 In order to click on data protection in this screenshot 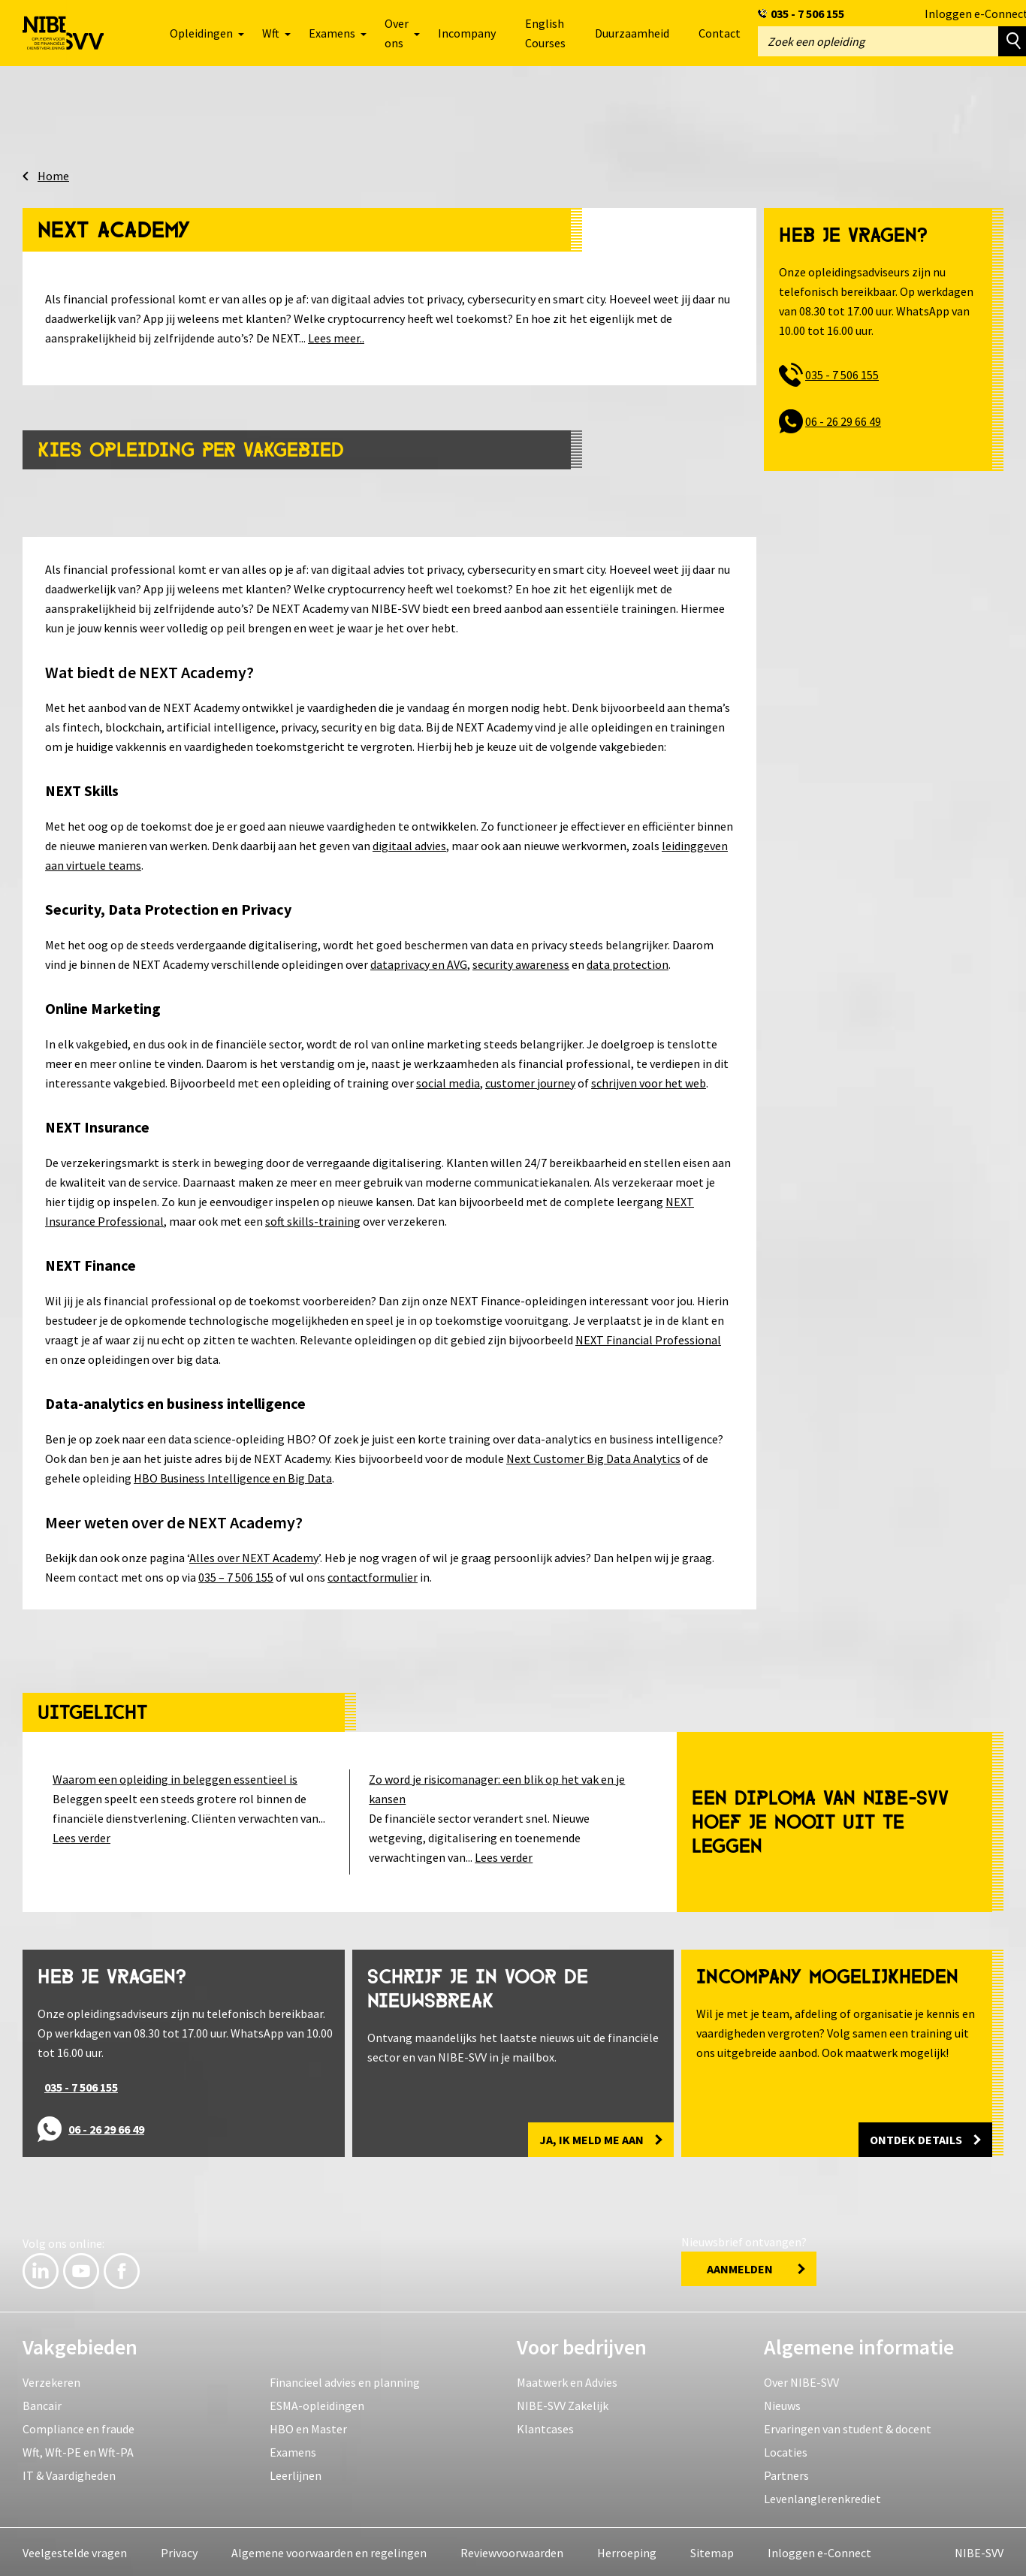, I will do `click(627, 959)`.